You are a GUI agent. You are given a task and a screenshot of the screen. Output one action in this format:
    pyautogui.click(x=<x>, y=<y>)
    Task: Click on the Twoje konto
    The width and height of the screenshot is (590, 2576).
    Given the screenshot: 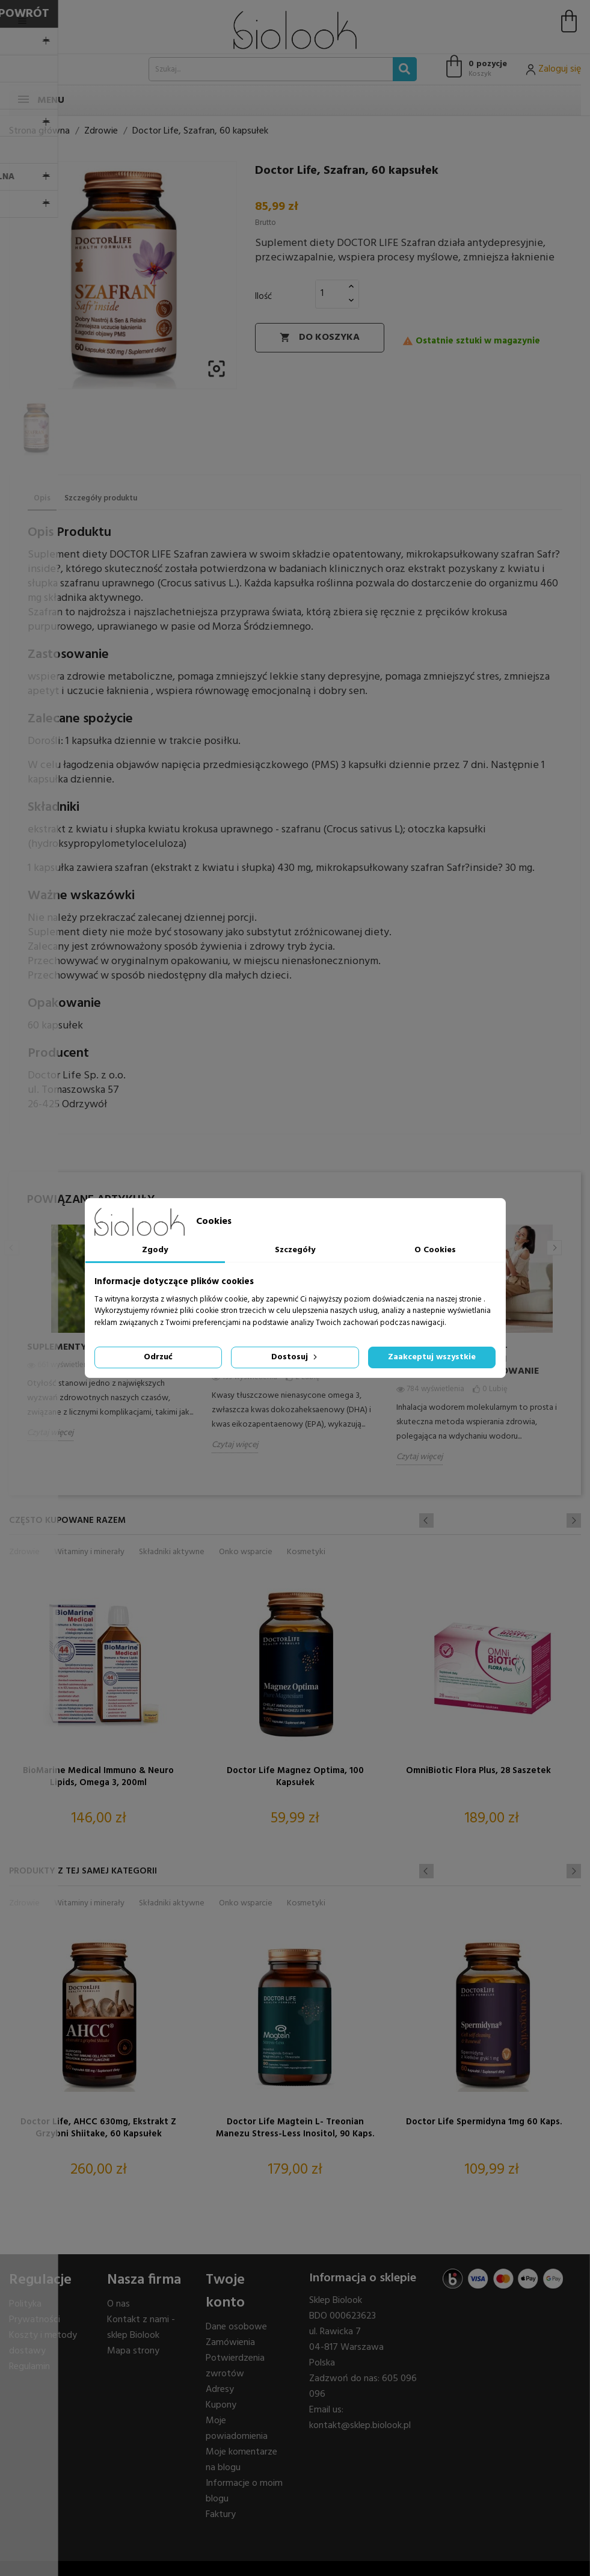 What is the action you would take?
    pyautogui.click(x=225, y=2291)
    